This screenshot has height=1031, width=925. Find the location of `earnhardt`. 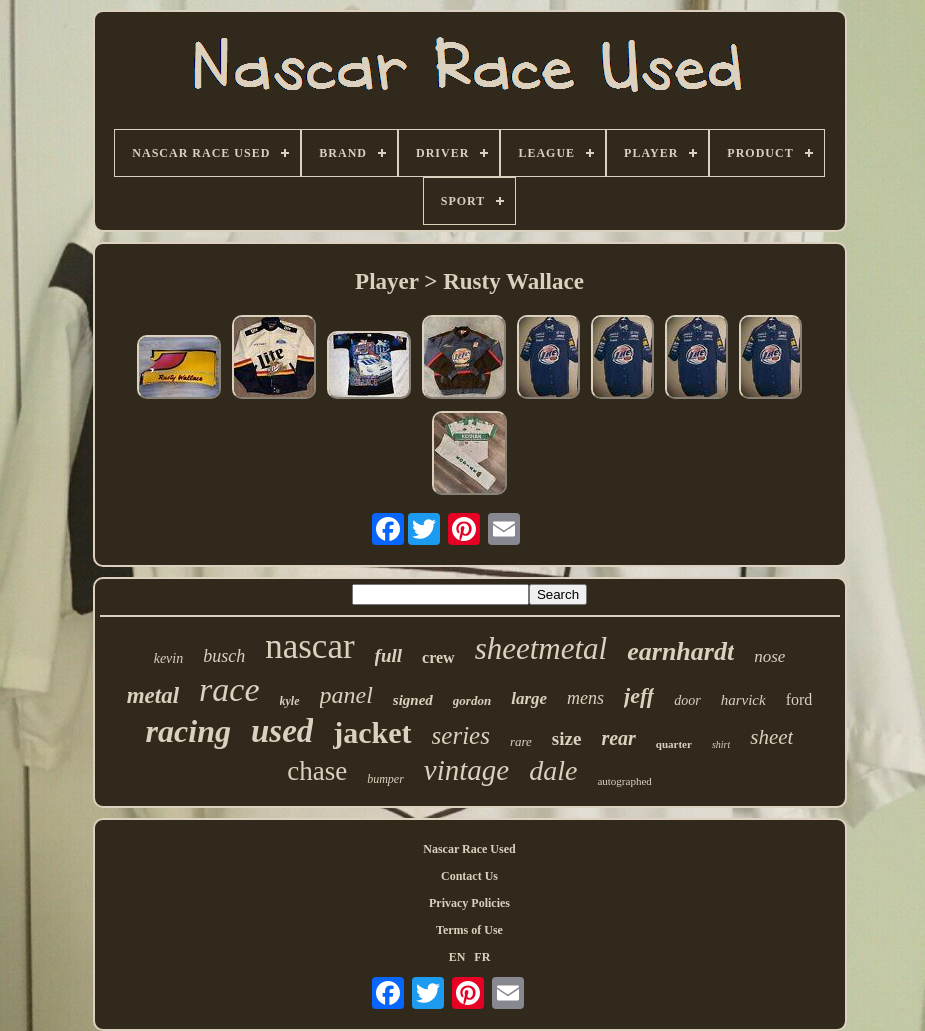

earnhardt is located at coordinates (680, 651).